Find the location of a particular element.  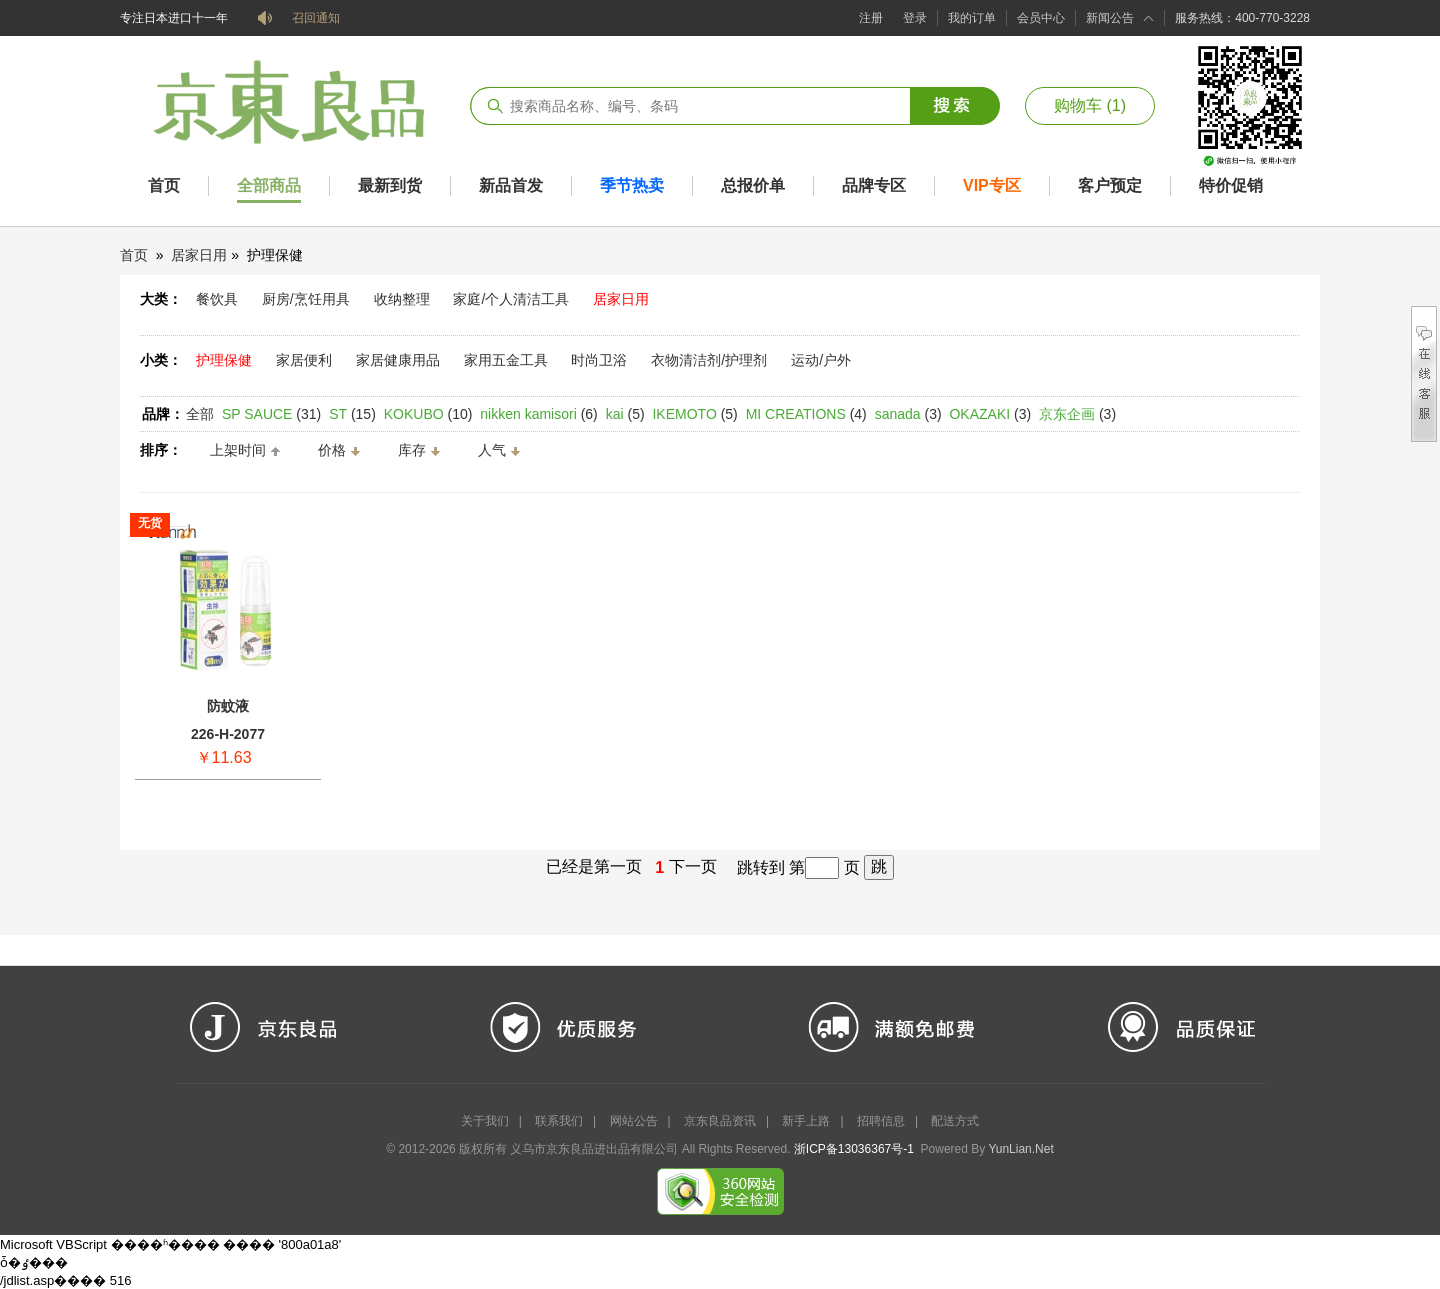

召回通知 is located at coordinates (316, 18).